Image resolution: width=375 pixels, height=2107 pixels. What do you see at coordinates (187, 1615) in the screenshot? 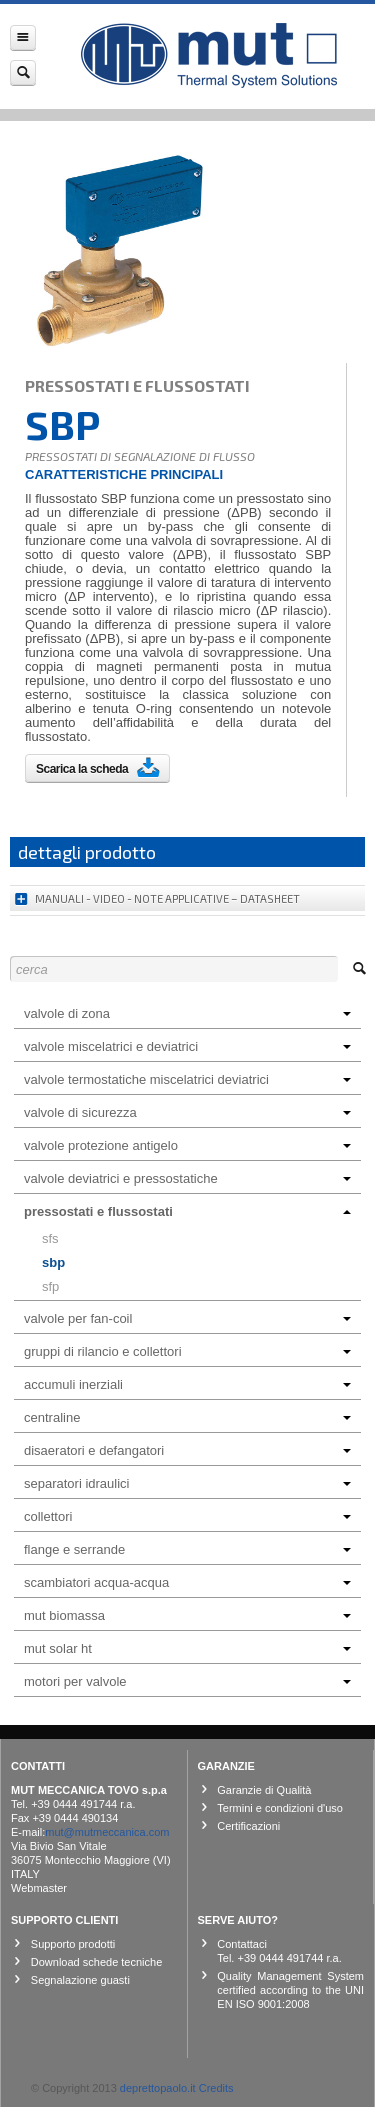
I see `MUT BIOMASSA` at bounding box center [187, 1615].